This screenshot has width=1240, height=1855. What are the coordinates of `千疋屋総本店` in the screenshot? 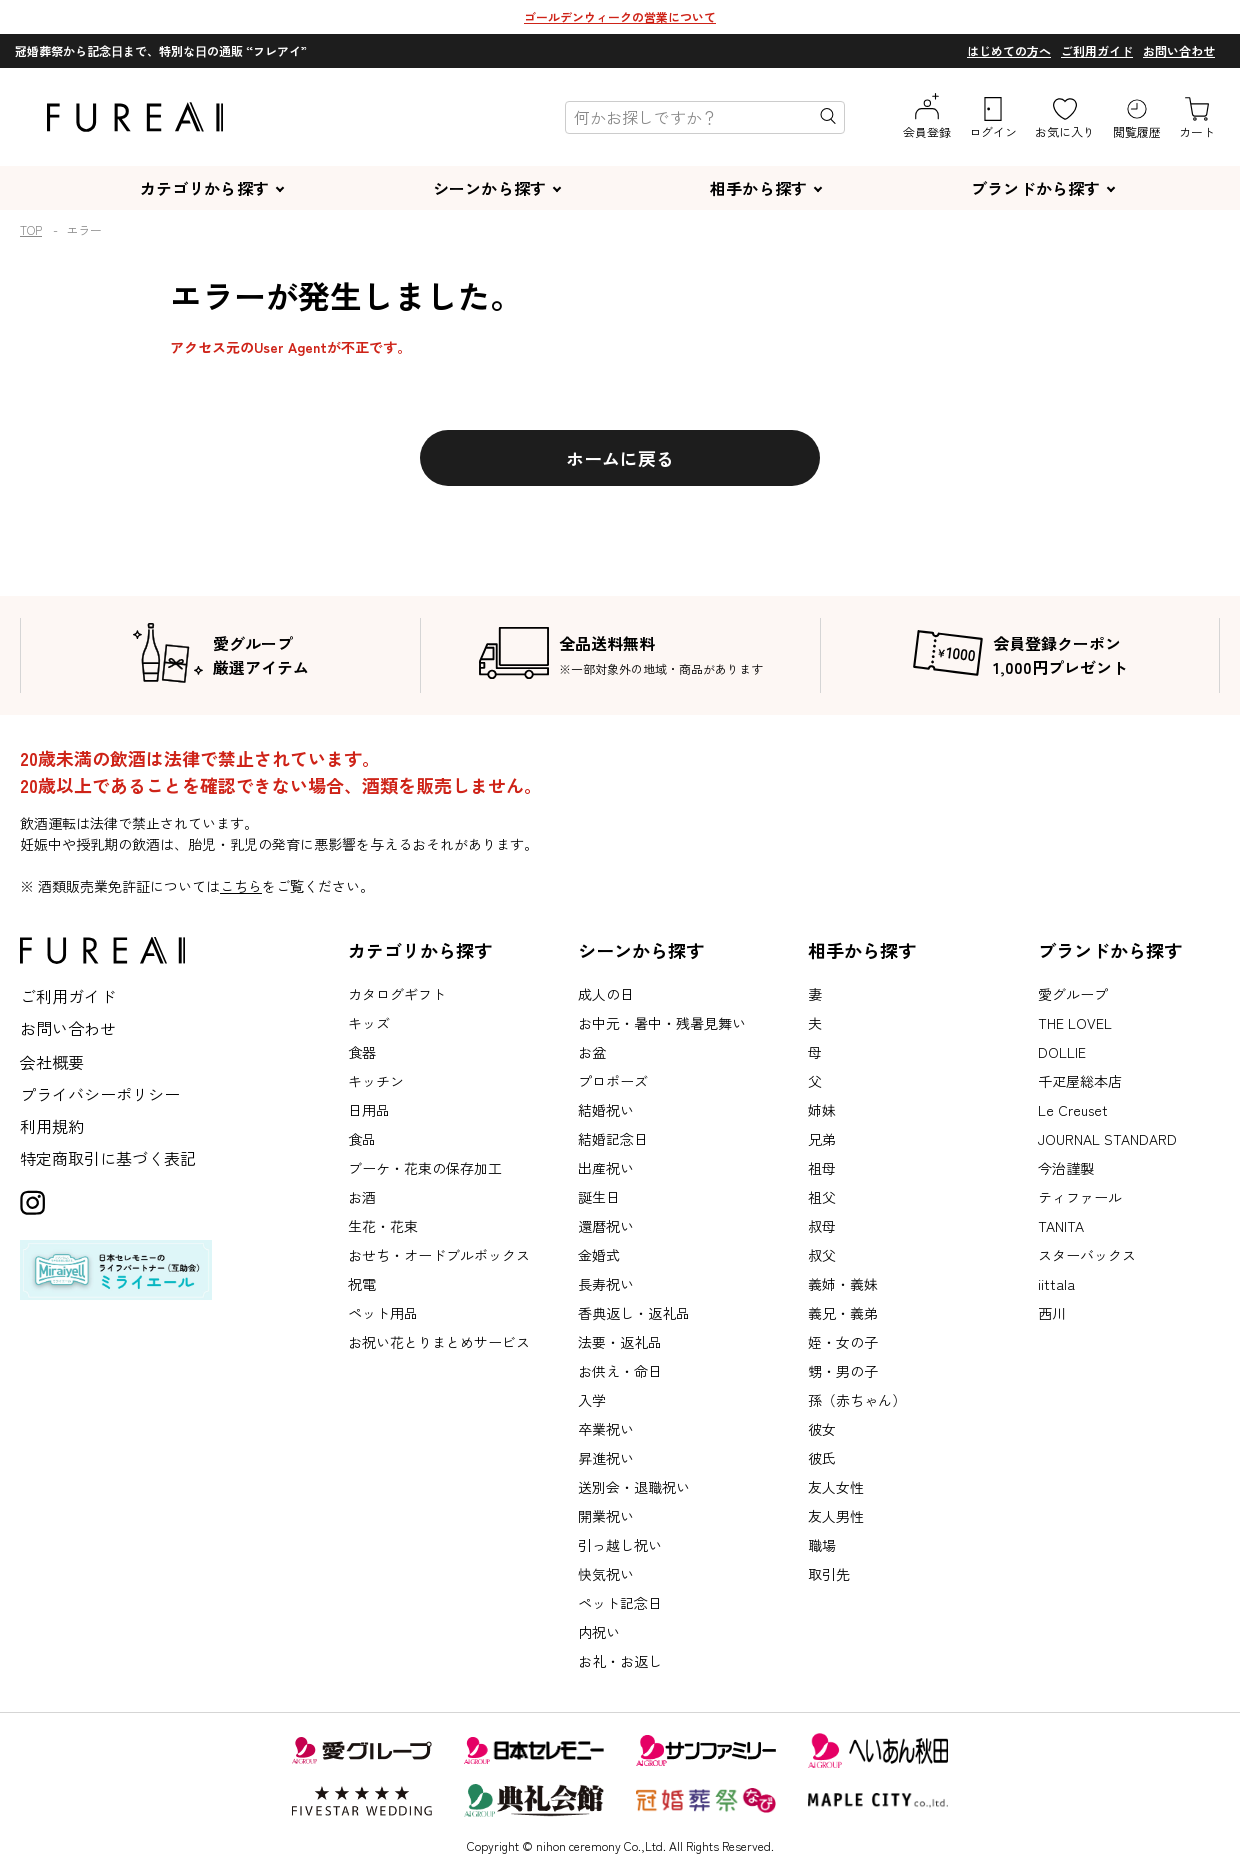 It's located at (1080, 1081).